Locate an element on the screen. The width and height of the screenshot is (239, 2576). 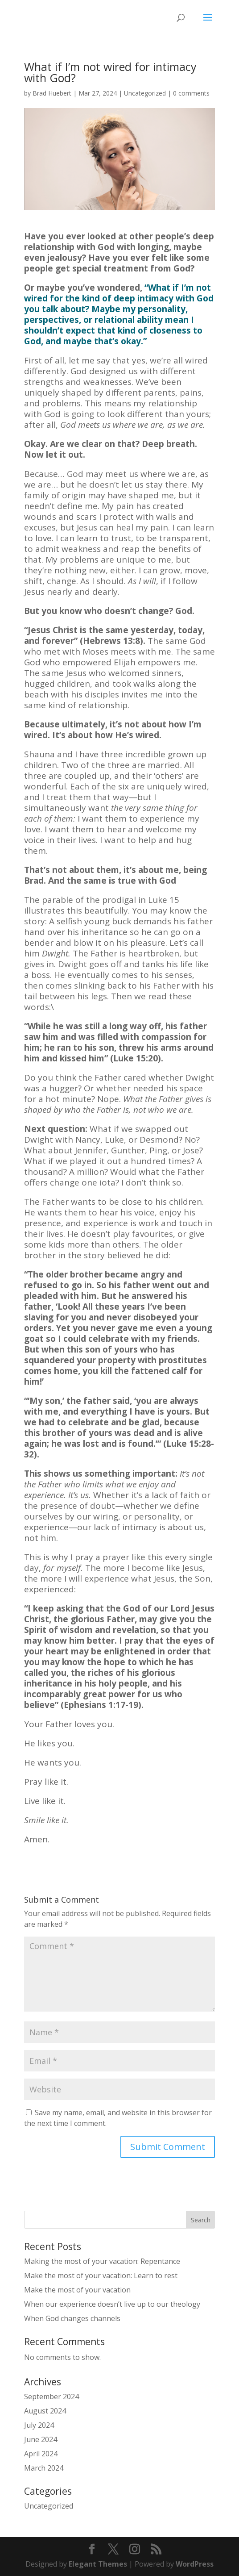
Making the most of your vacation: Repentance is located at coordinates (102, 2261).